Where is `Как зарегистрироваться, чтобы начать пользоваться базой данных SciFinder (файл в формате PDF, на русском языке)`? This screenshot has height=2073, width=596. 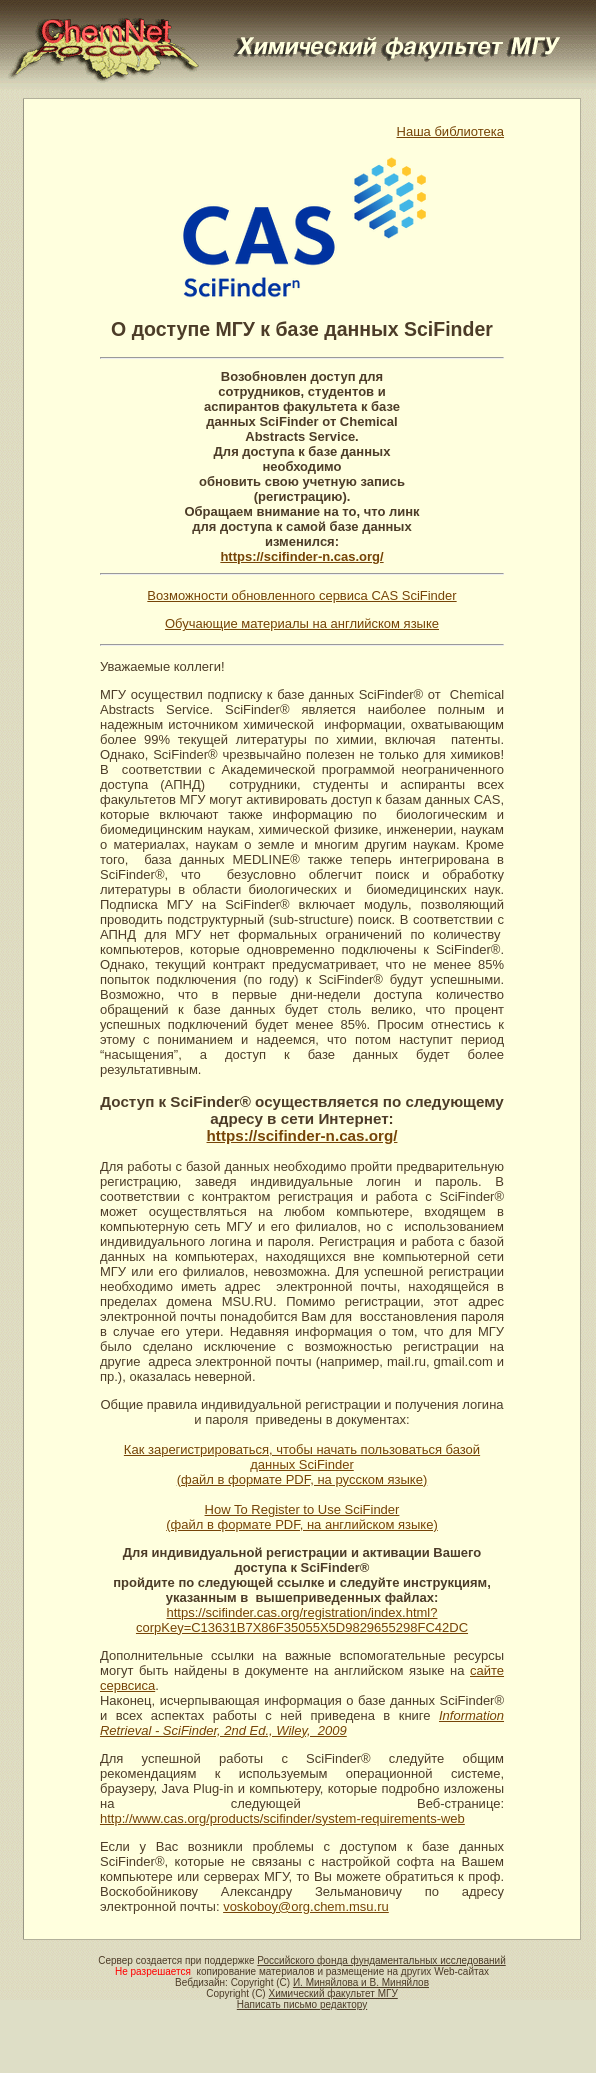 Как зарегистрироваться, чтобы начать пользоваться базой данных SciFinder (файл в формате PDF, на русском языке) is located at coordinates (302, 1464).